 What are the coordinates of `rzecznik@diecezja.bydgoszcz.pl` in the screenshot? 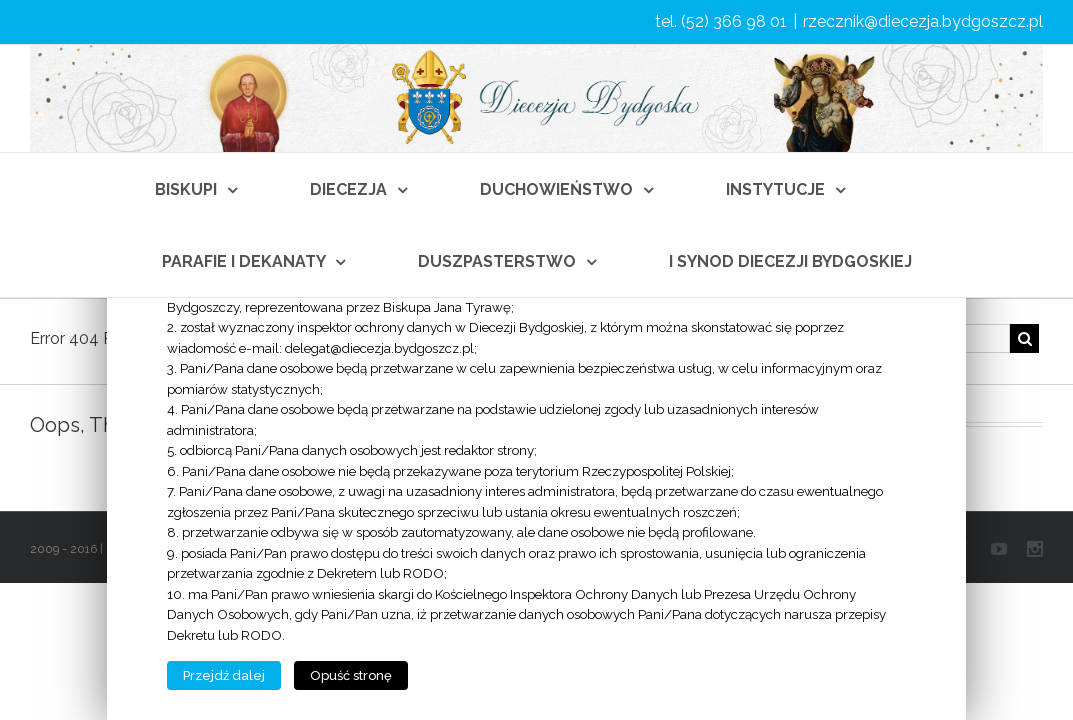 It's located at (923, 21).